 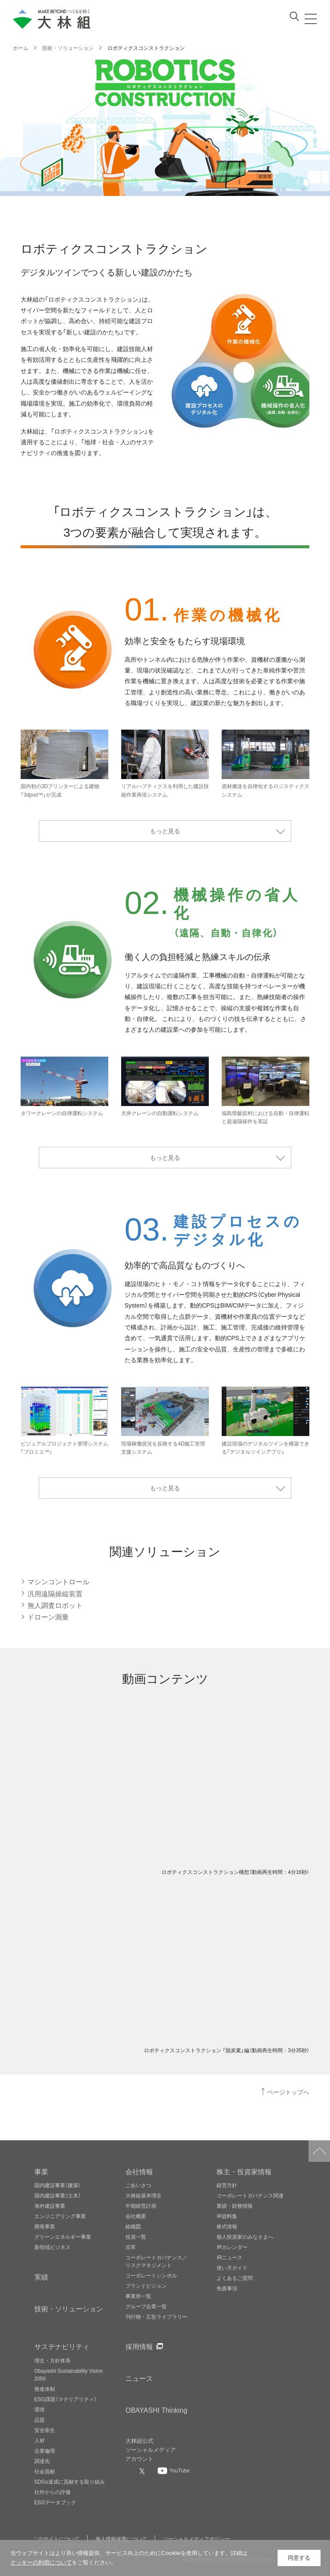 What do you see at coordinates (57, 2185) in the screenshot?
I see `国内建設事業（建築）` at bounding box center [57, 2185].